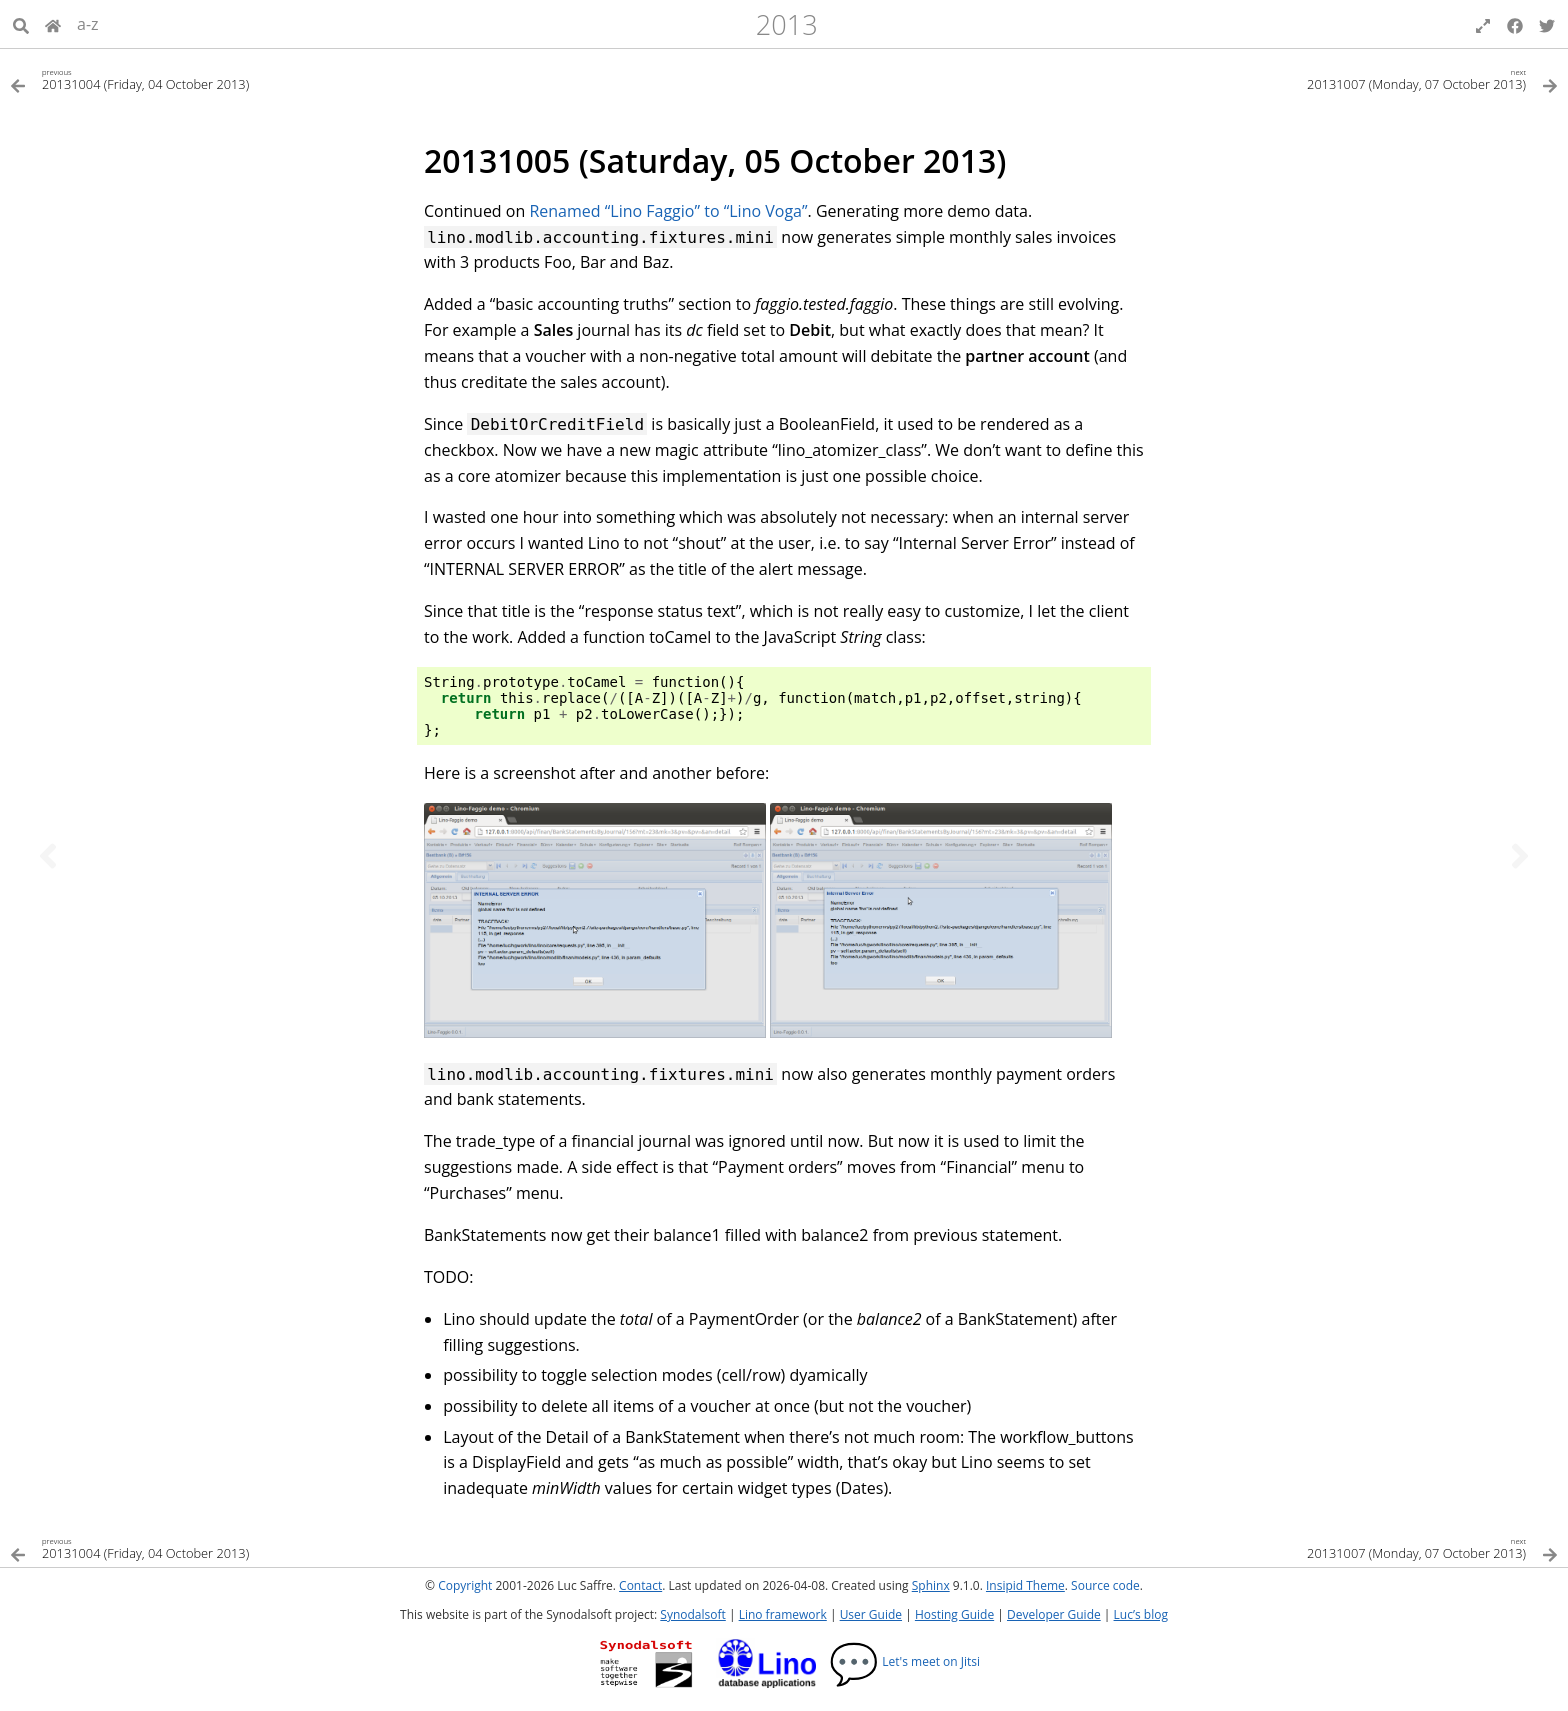 Image resolution: width=1568 pixels, height=1711 pixels. What do you see at coordinates (88, 24) in the screenshot?
I see `a-z` at bounding box center [88, 24].